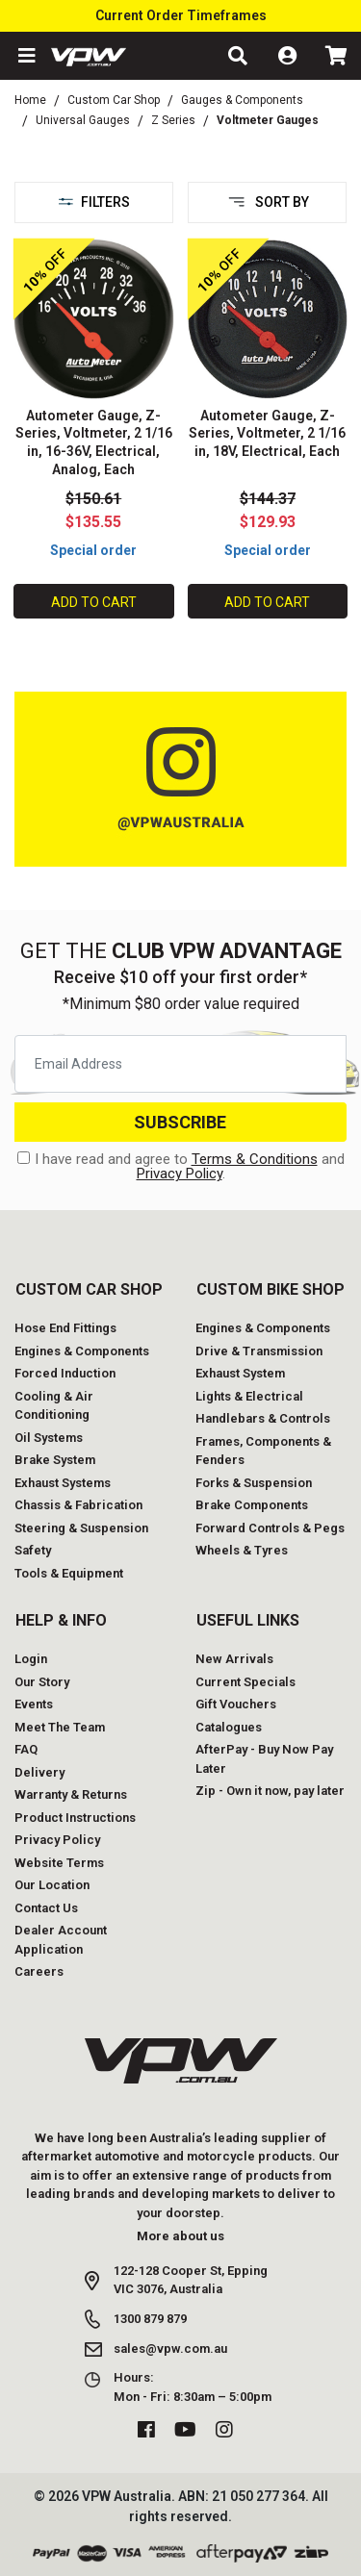 The image size is (361, 2576). What do you see at coordinates (81, 1528) in the screenshot?
I see `Steering & Suspension` at bounding box center [81, 1528].